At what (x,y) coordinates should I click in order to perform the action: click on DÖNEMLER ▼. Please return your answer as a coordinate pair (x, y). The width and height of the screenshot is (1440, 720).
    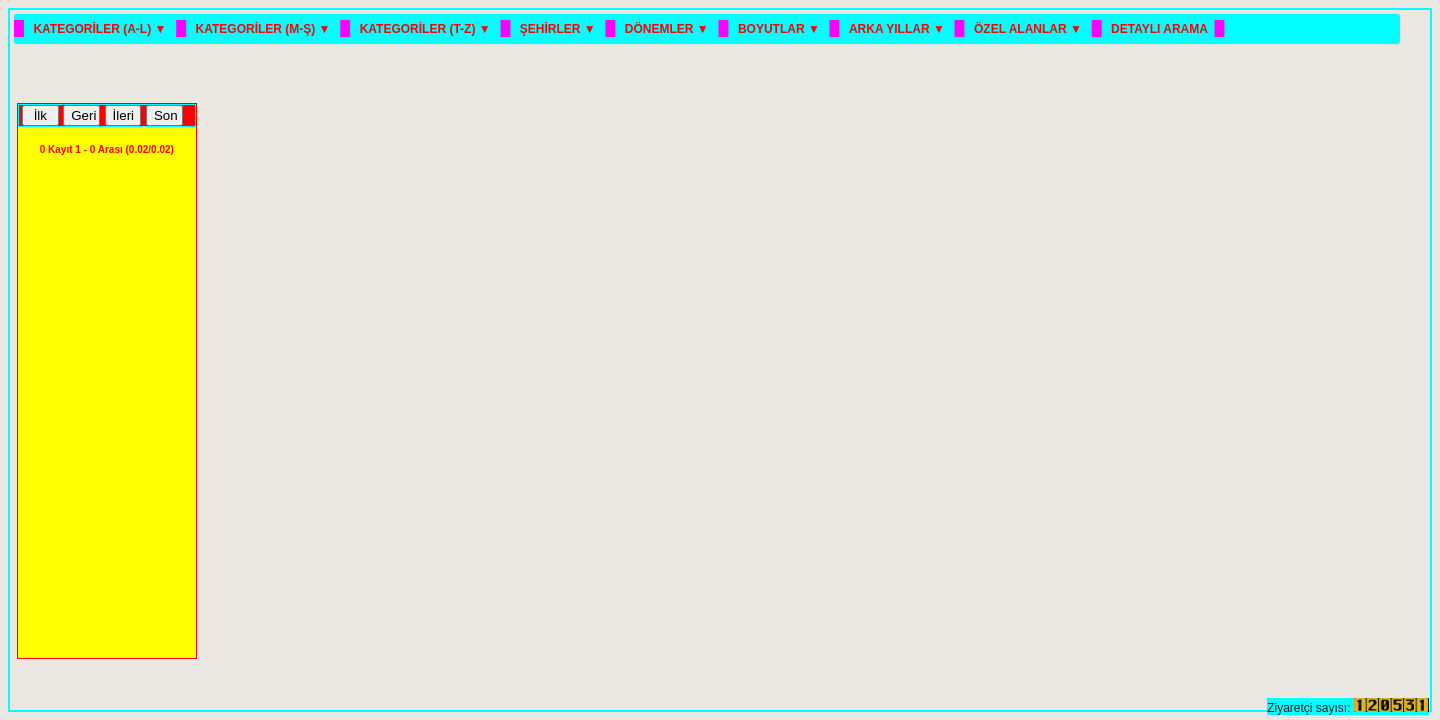
    Looking at the image, I should click on (668, 29).